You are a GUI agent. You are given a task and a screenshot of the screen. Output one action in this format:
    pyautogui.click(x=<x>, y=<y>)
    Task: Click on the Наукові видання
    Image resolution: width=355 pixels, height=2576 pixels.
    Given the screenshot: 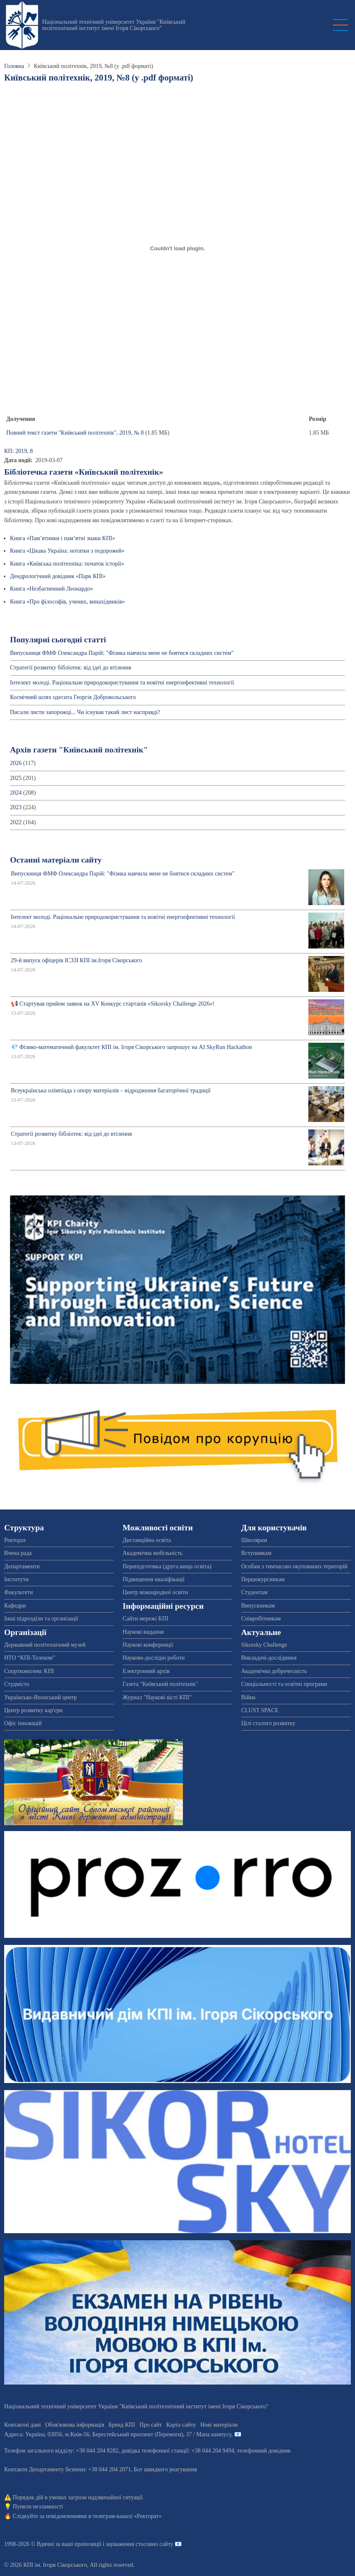 What is the action you would take?
    pyautogui.click(x=143, y=1632)
    